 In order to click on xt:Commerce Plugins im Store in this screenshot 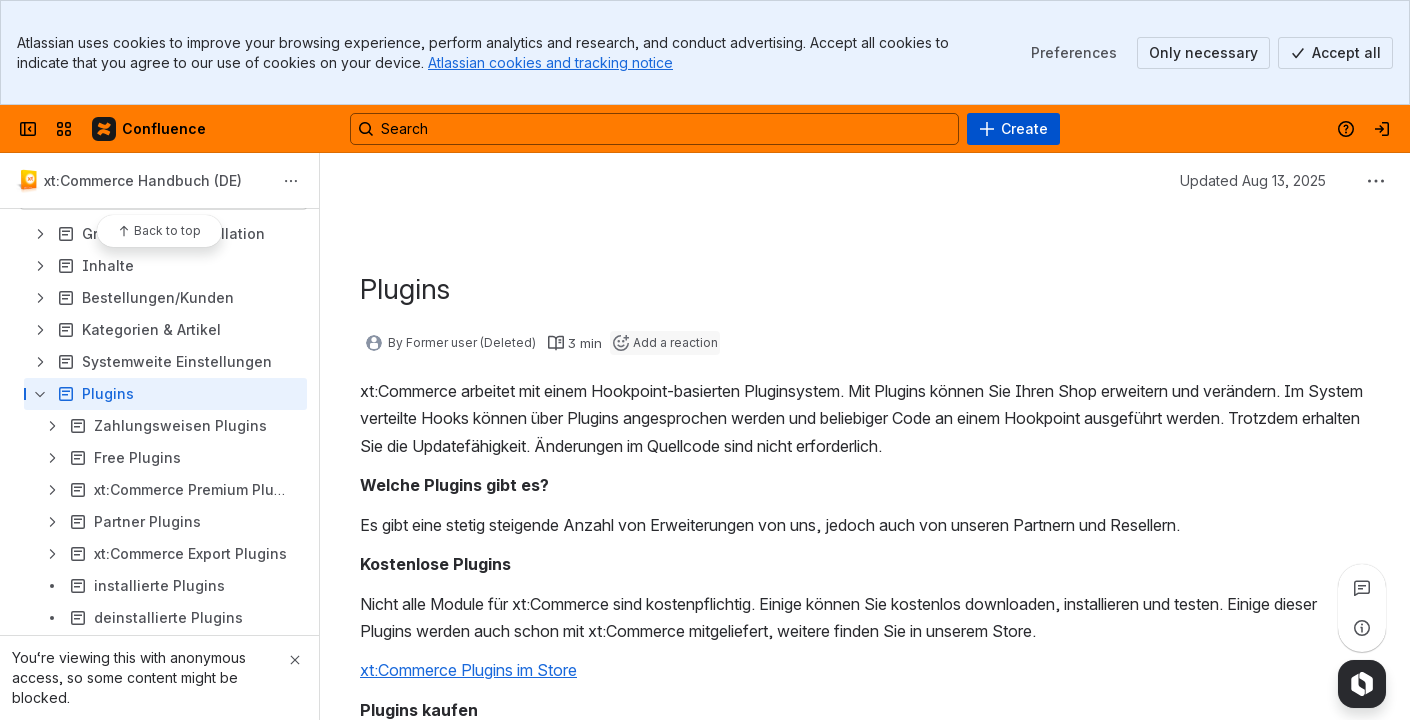, I will do `click(468, 670)`.